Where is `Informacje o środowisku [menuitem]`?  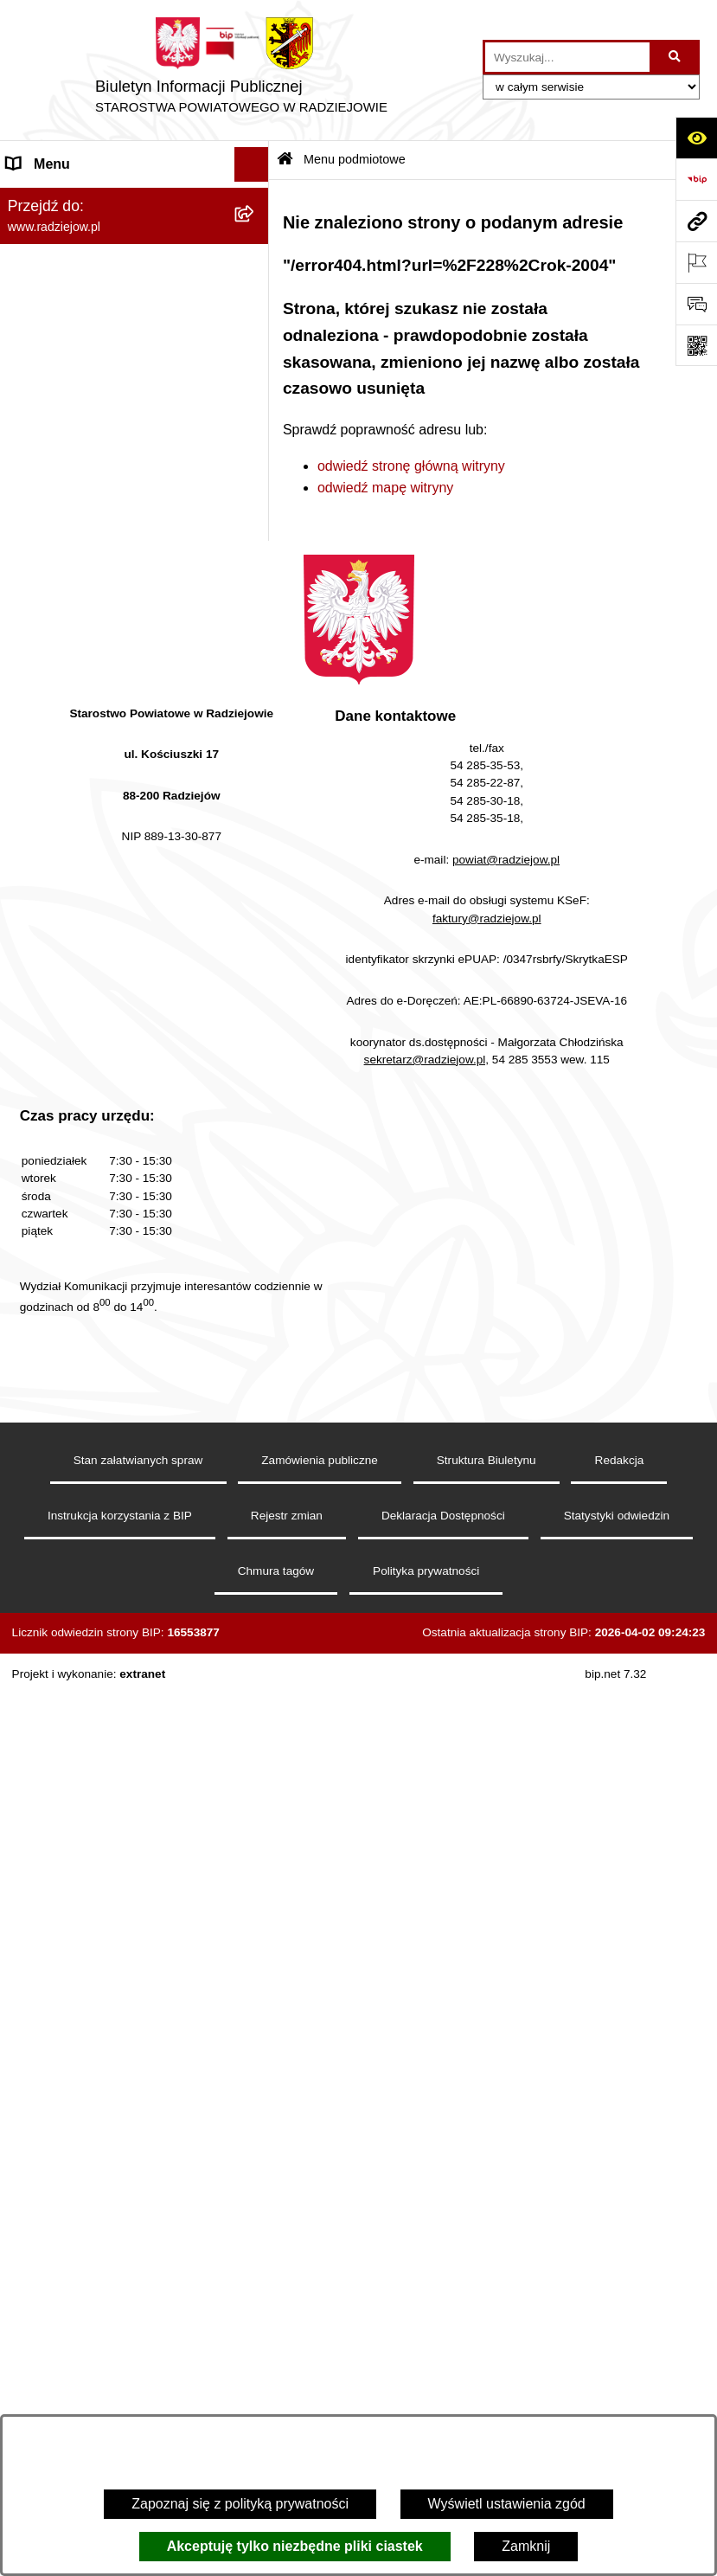 Informacje o środowisku [menuitem] is located at coordinates (82, 775).